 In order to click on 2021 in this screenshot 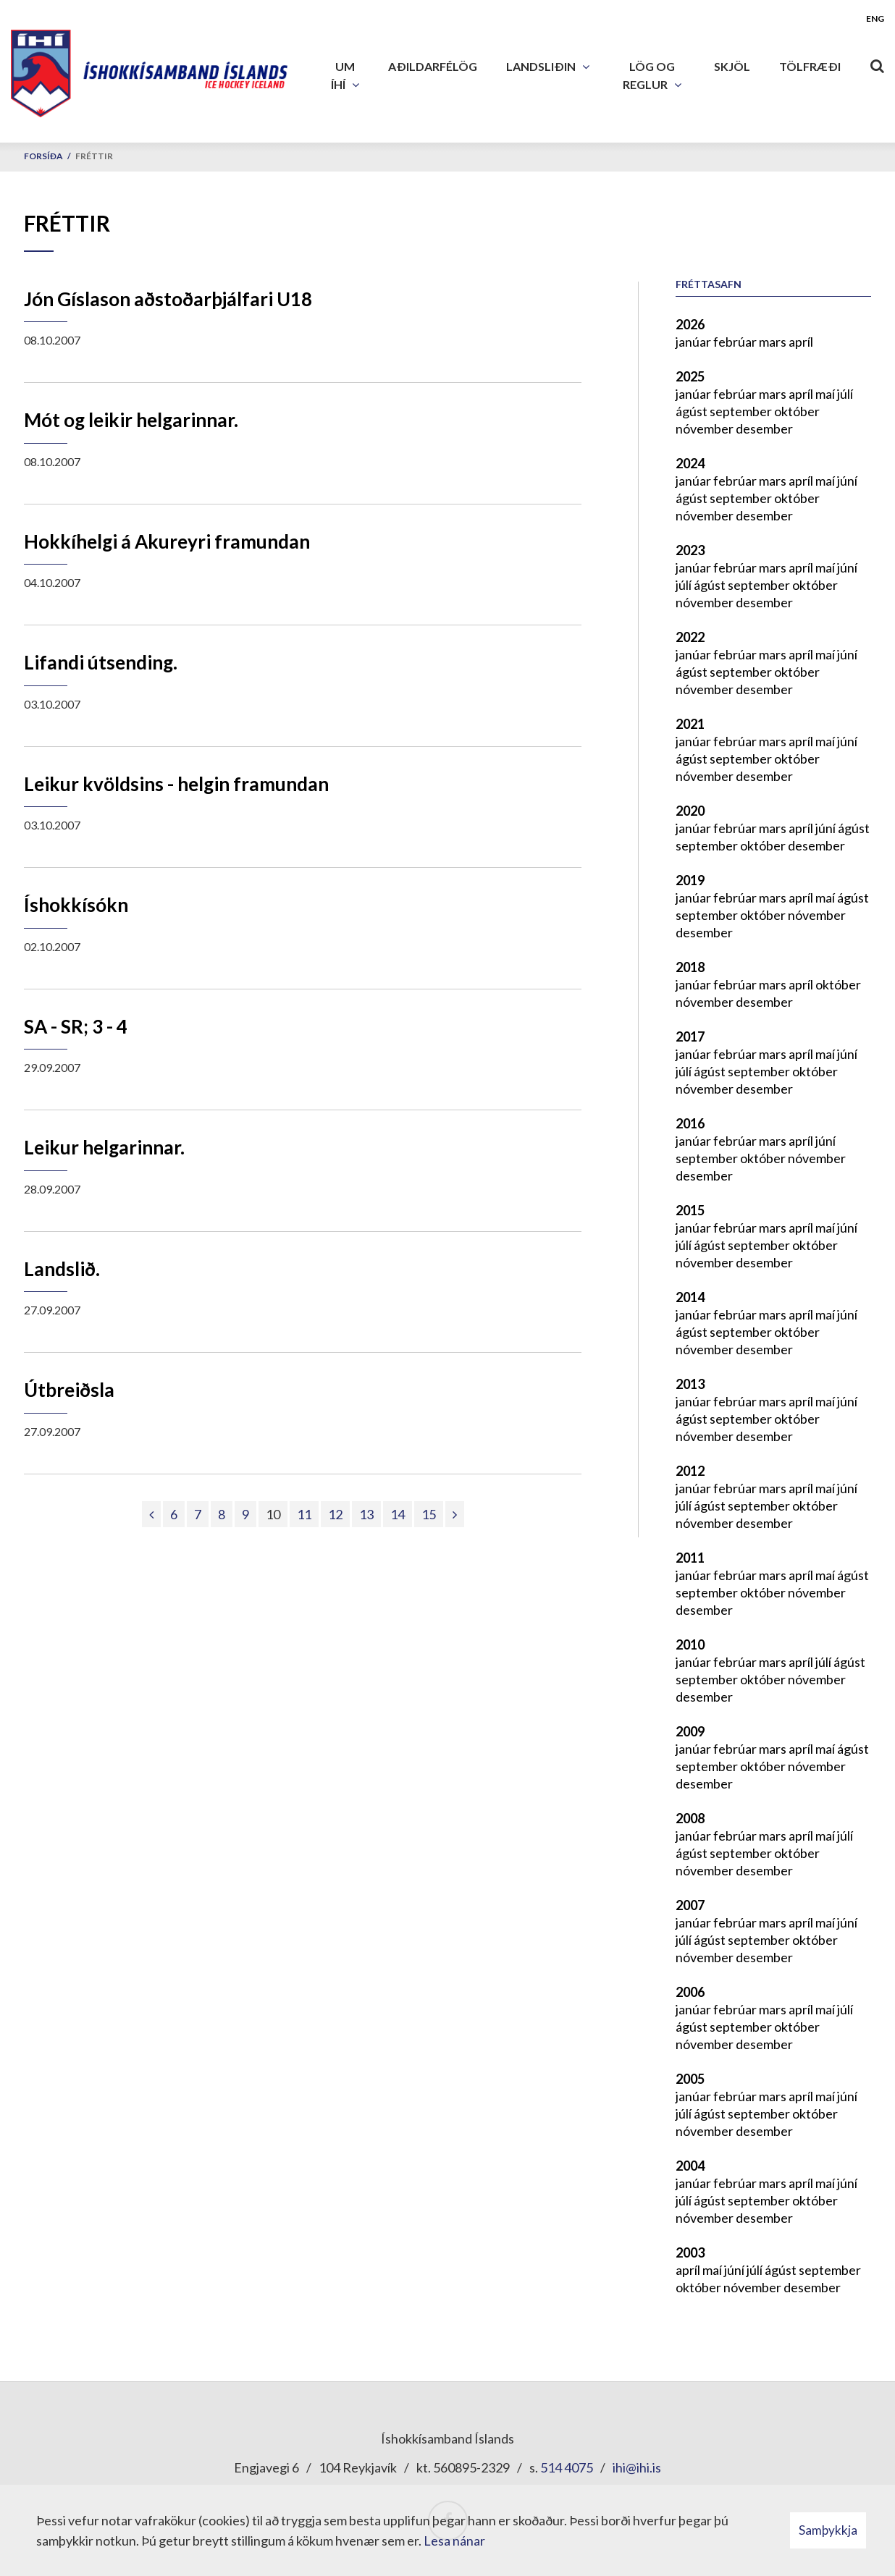, I will do `click(690, 724)`.